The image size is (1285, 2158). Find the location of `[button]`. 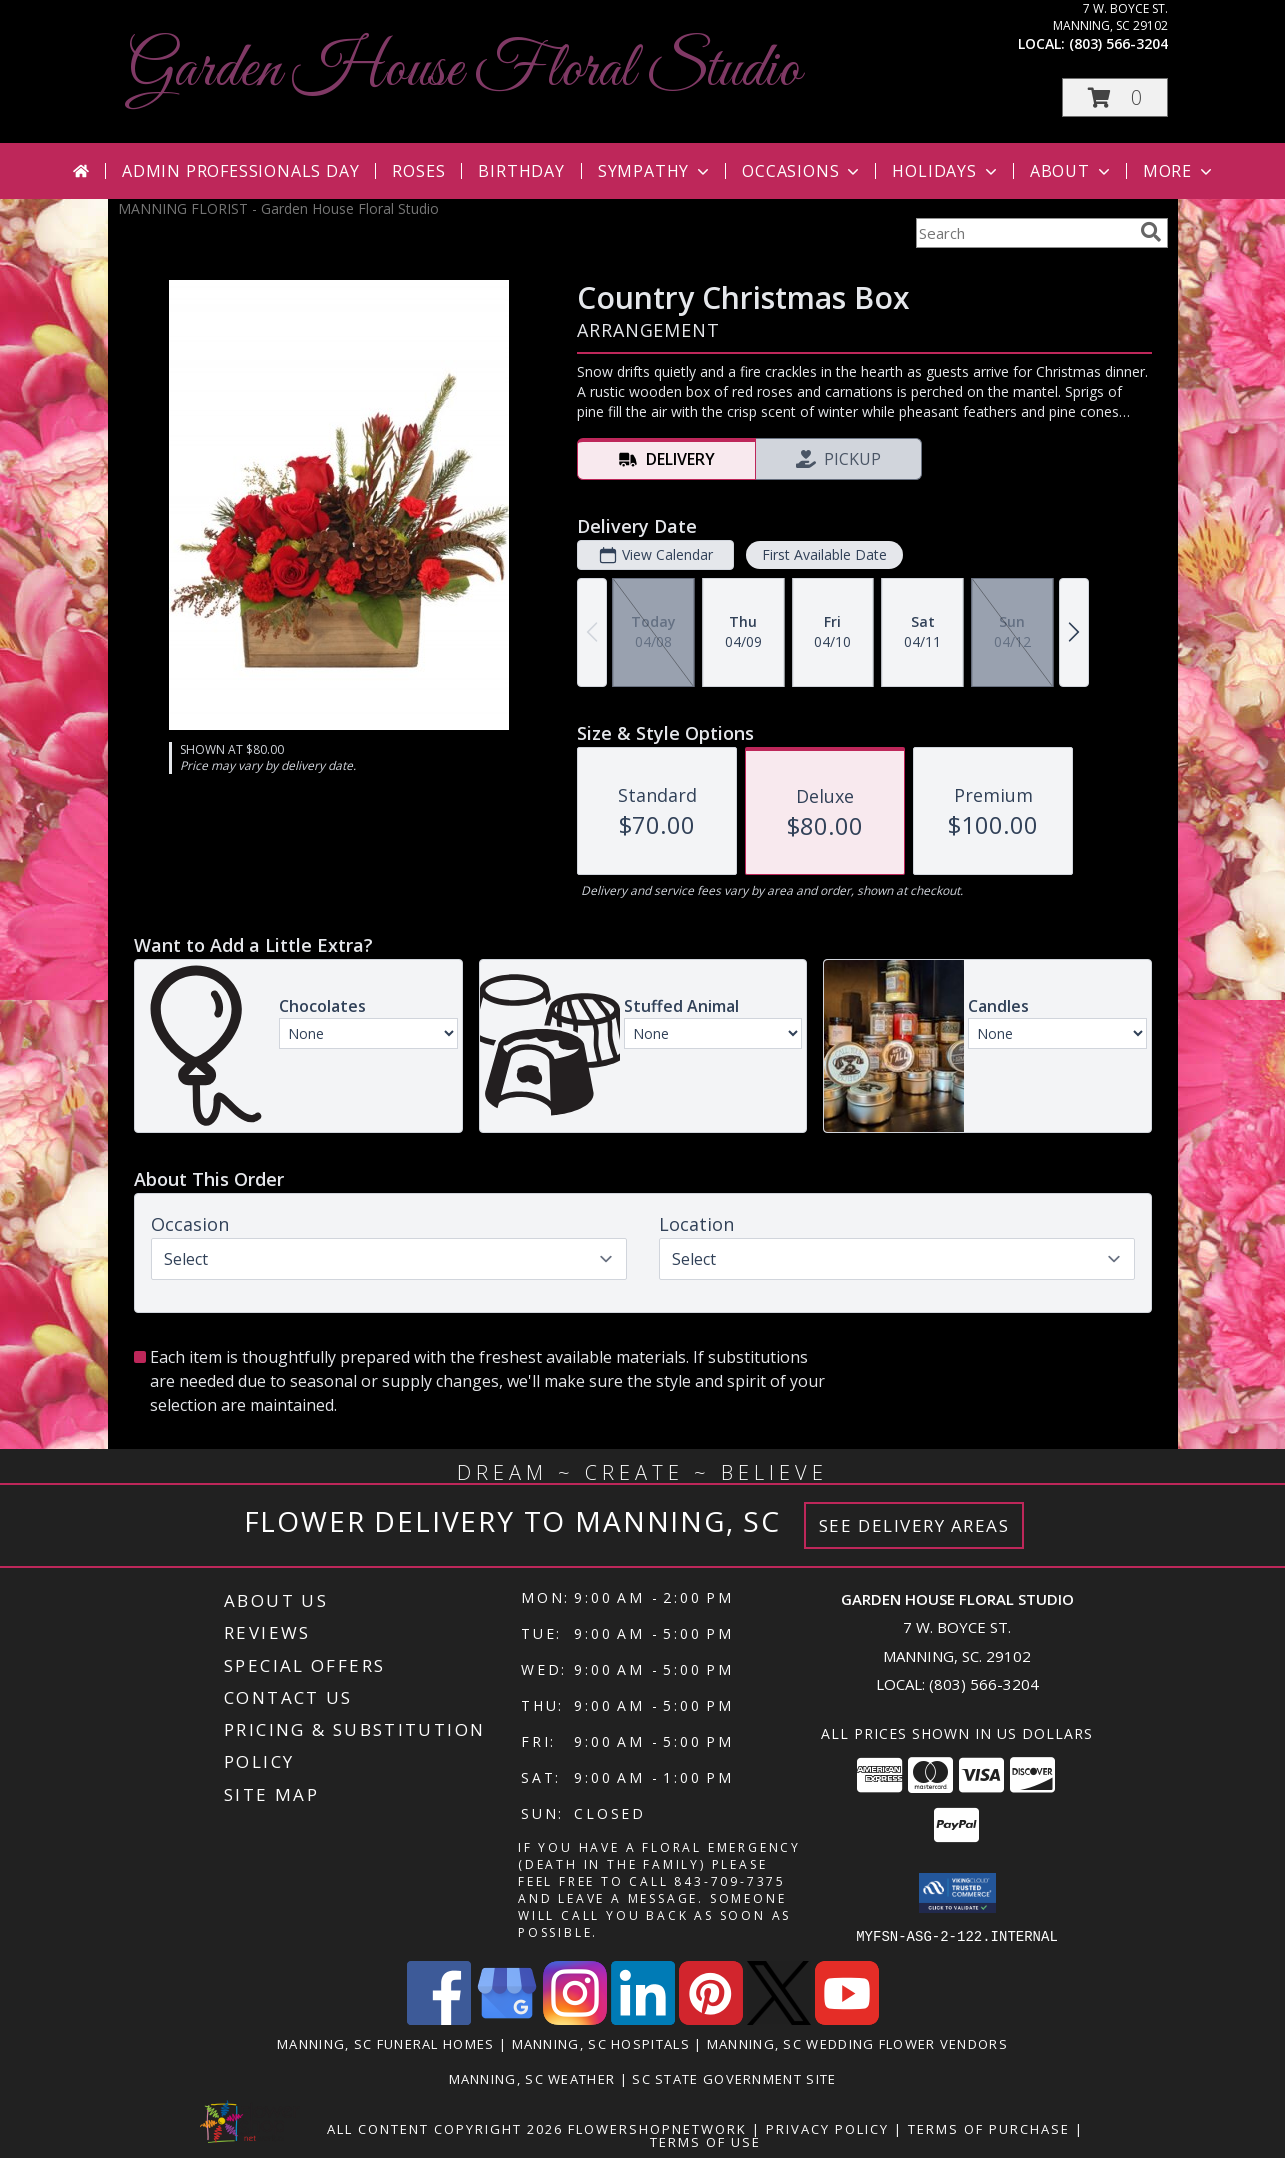

[button] is located at coordinates (1115, 97).